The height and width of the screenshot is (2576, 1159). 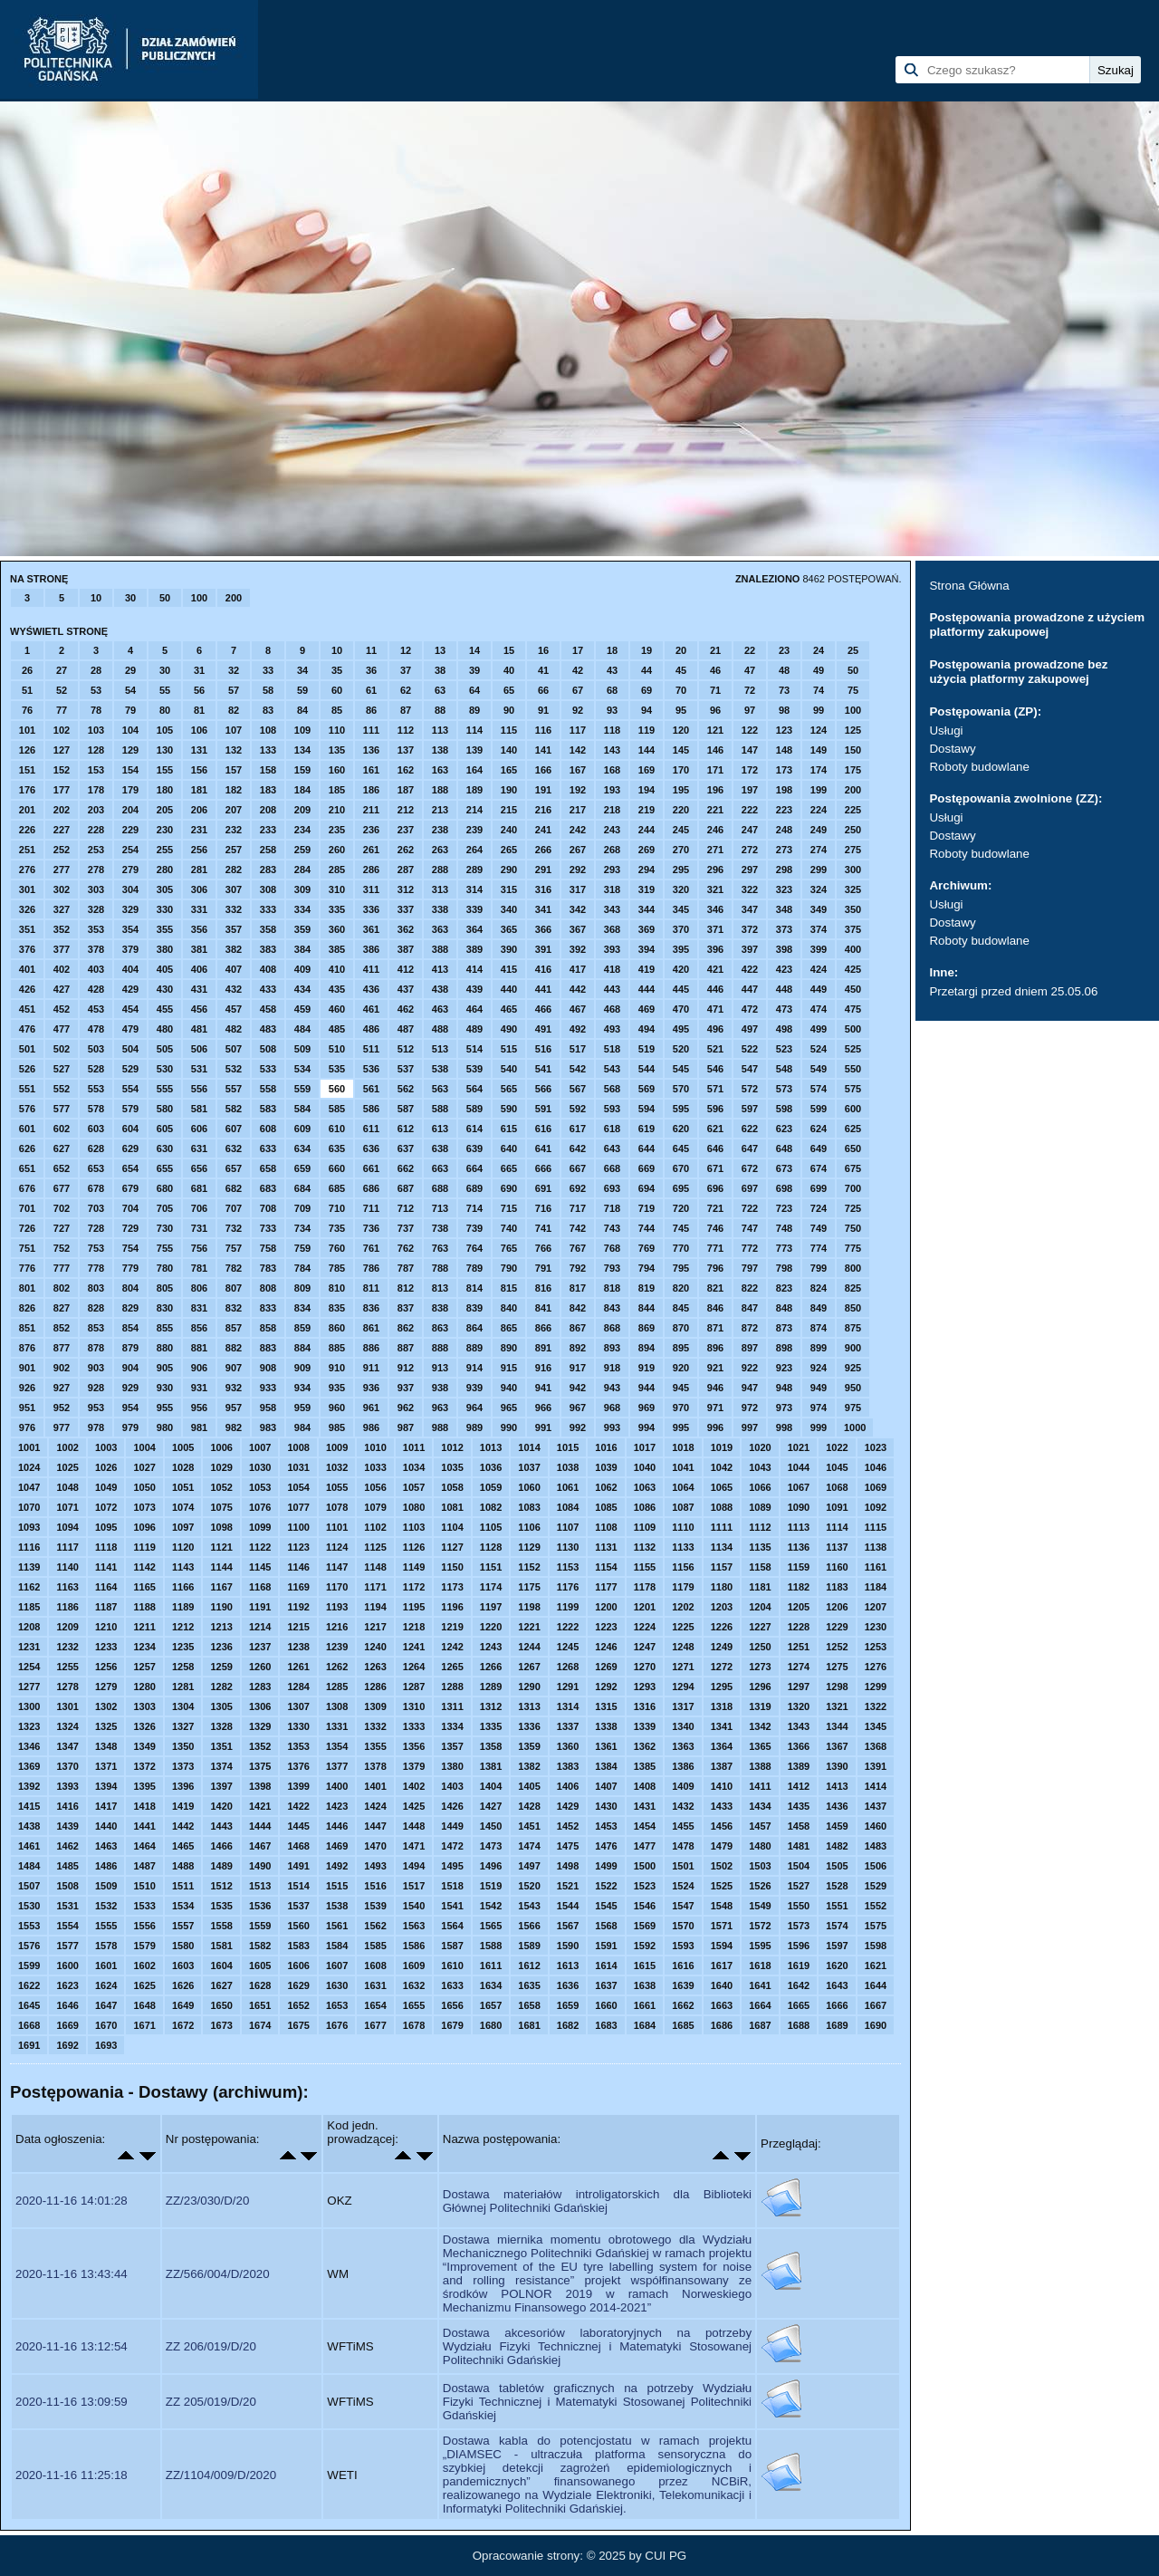 I want to click on 1147, so click(x=337, y=1567).